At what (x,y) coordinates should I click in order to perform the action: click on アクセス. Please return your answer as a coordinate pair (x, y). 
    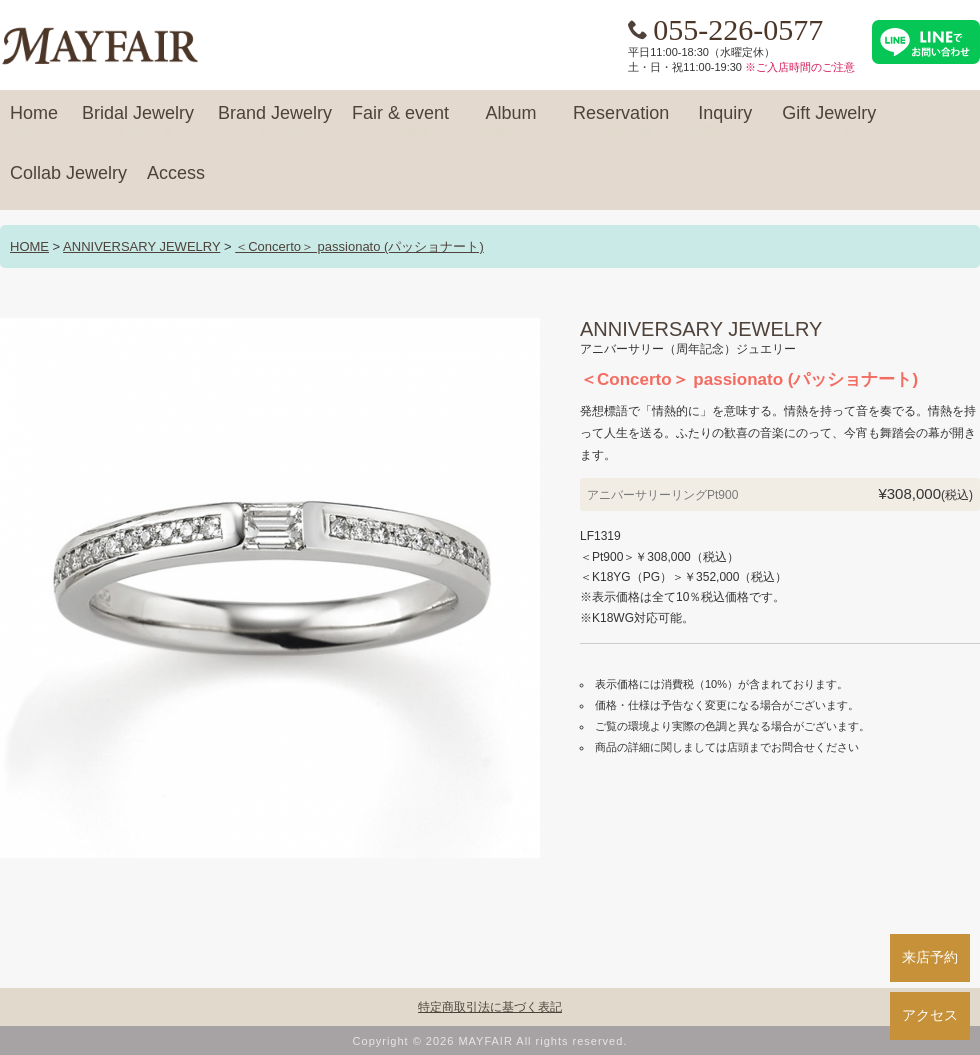
    Looking at the image, I should click on (930, 1015).